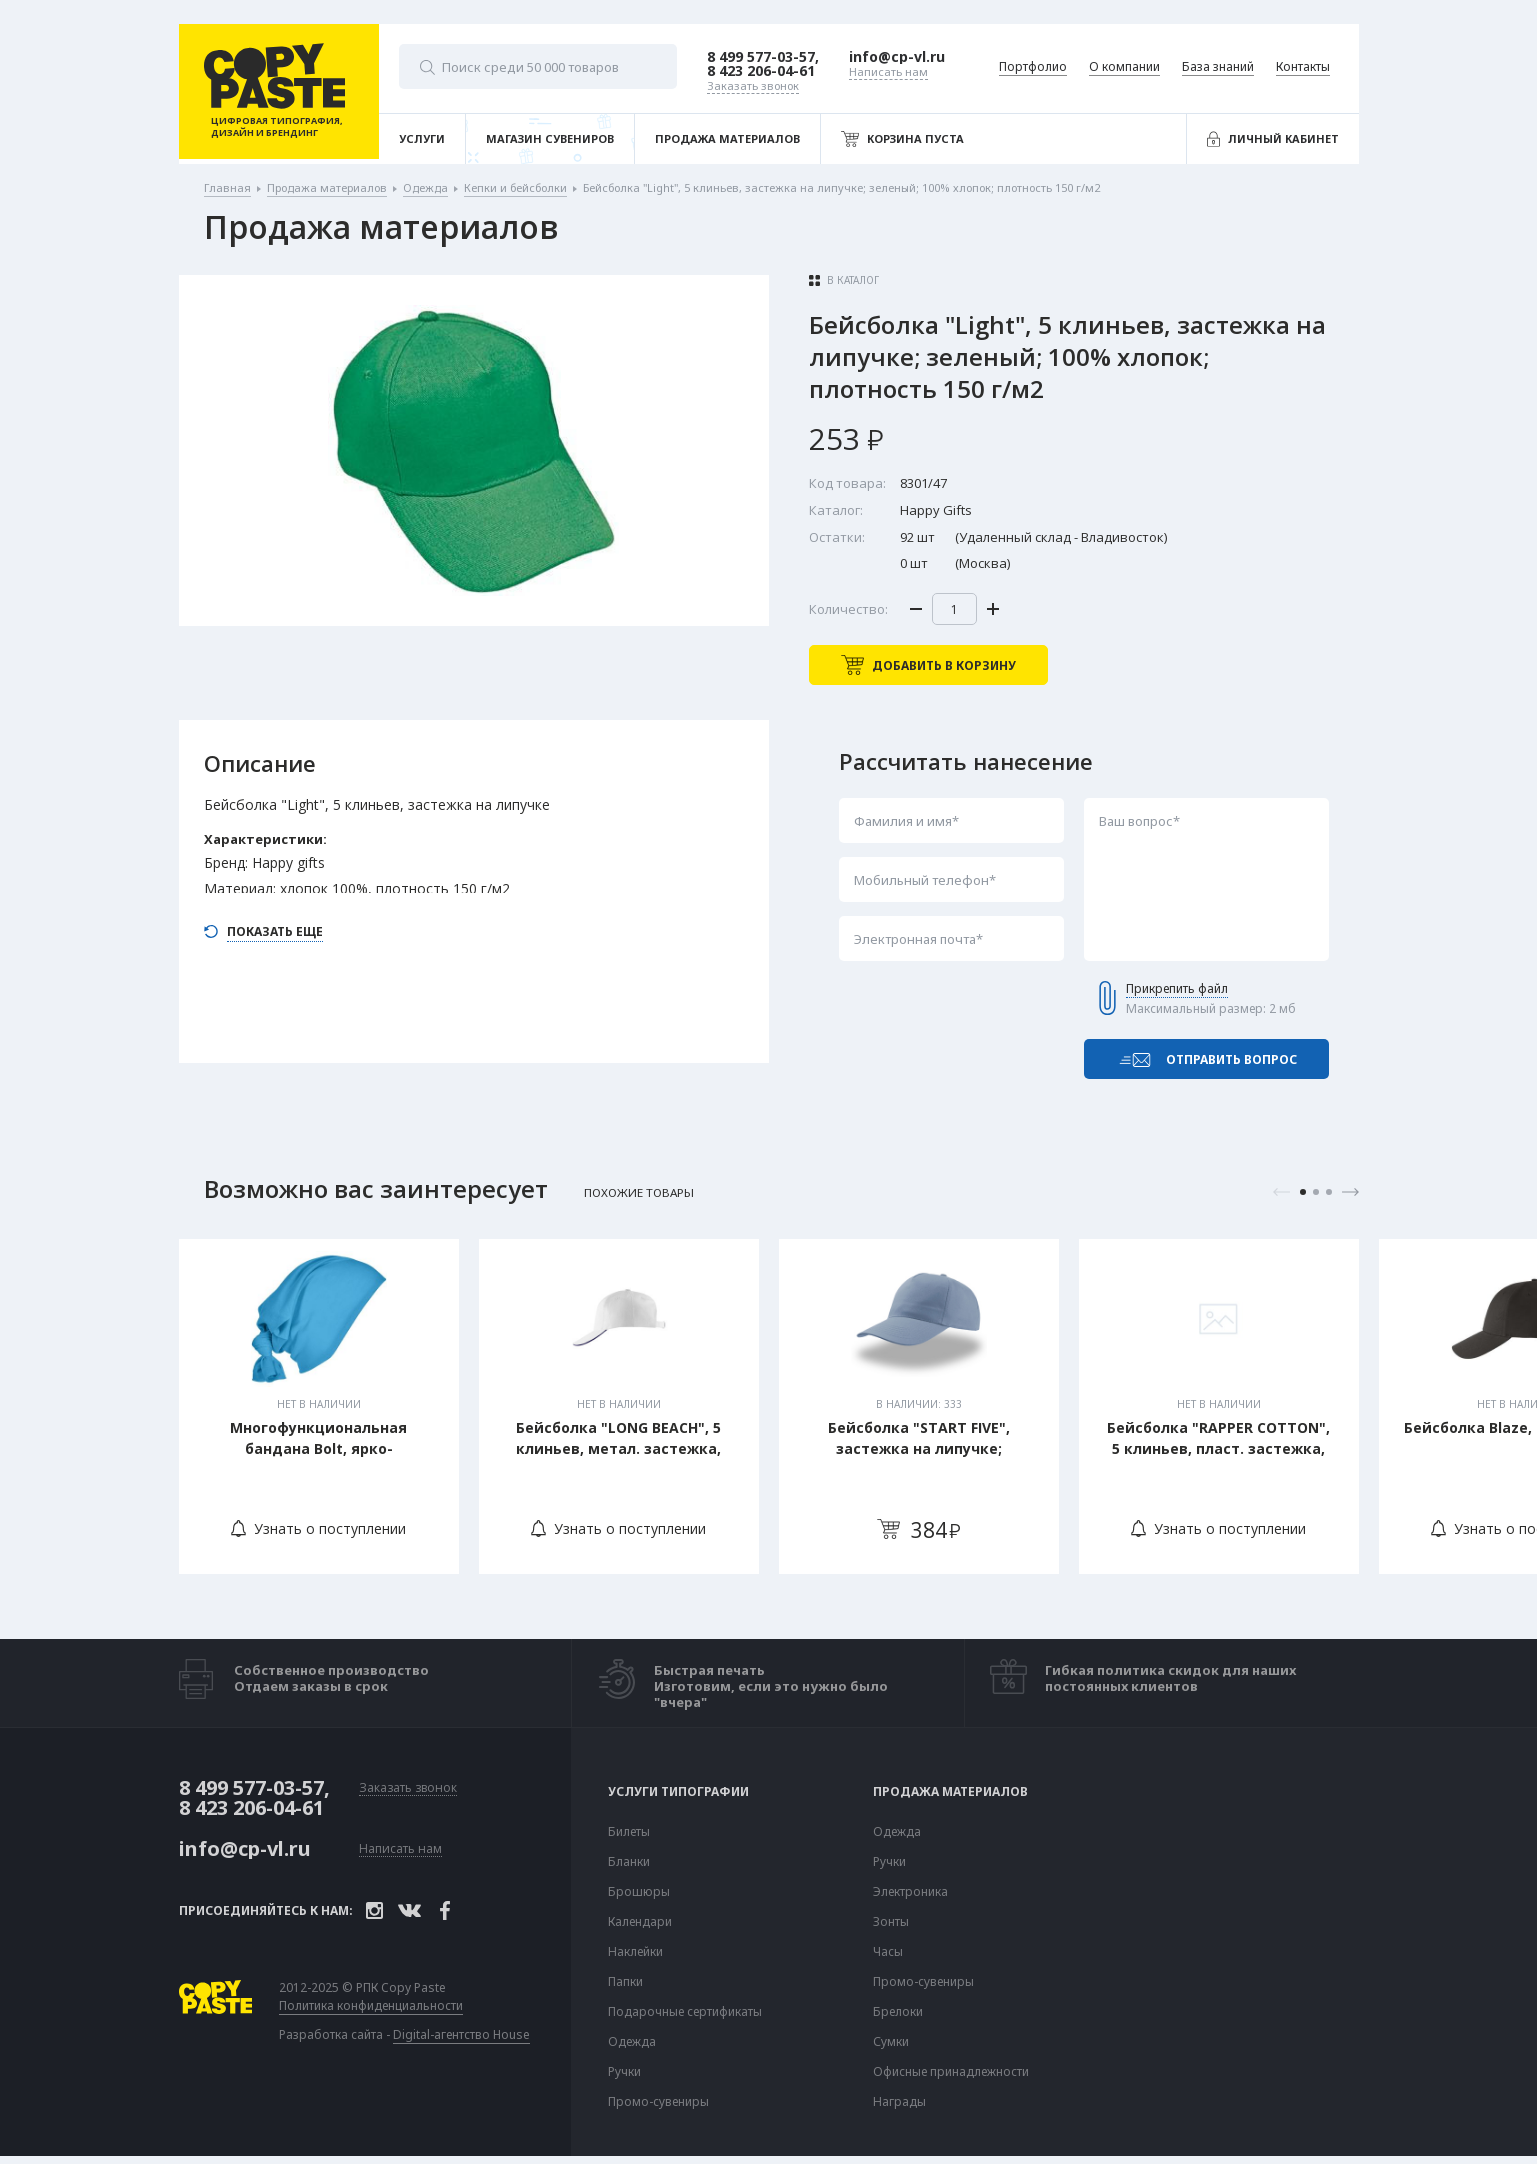 The width and height of the screenshot is (1537, 2164). Describe the element at coordinates (910, 1892) in the screenshot. I see `Электроника` at that location.